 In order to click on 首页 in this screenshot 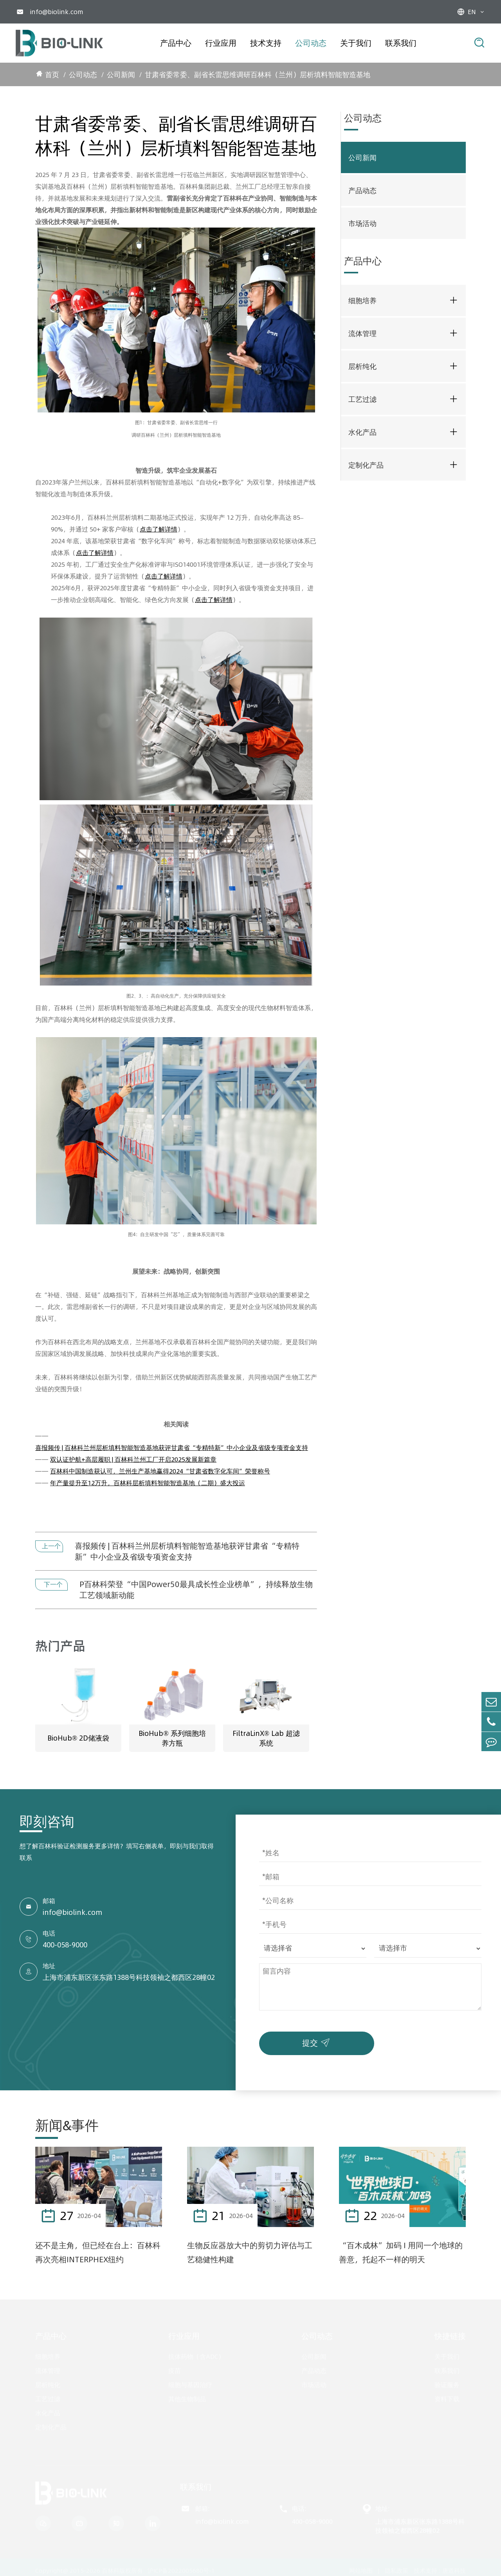, I will do `click(52, 75)`.